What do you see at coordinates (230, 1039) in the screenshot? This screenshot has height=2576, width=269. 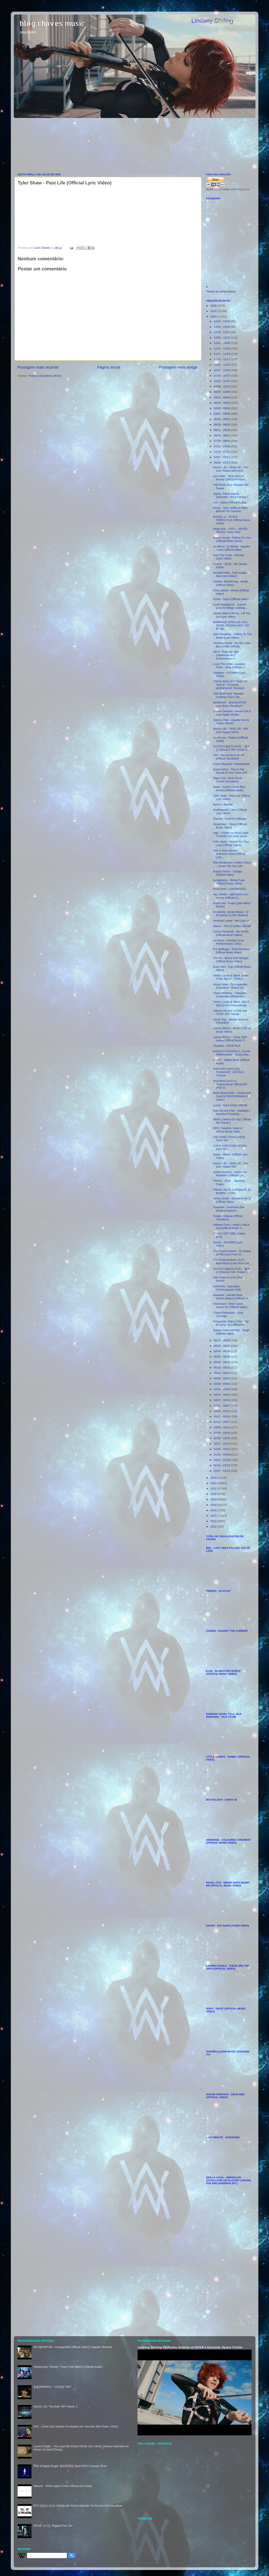 I see `Lainey Wilson – Hang Tight Honey (Official Music V...` at bounding box center [230, 1039].